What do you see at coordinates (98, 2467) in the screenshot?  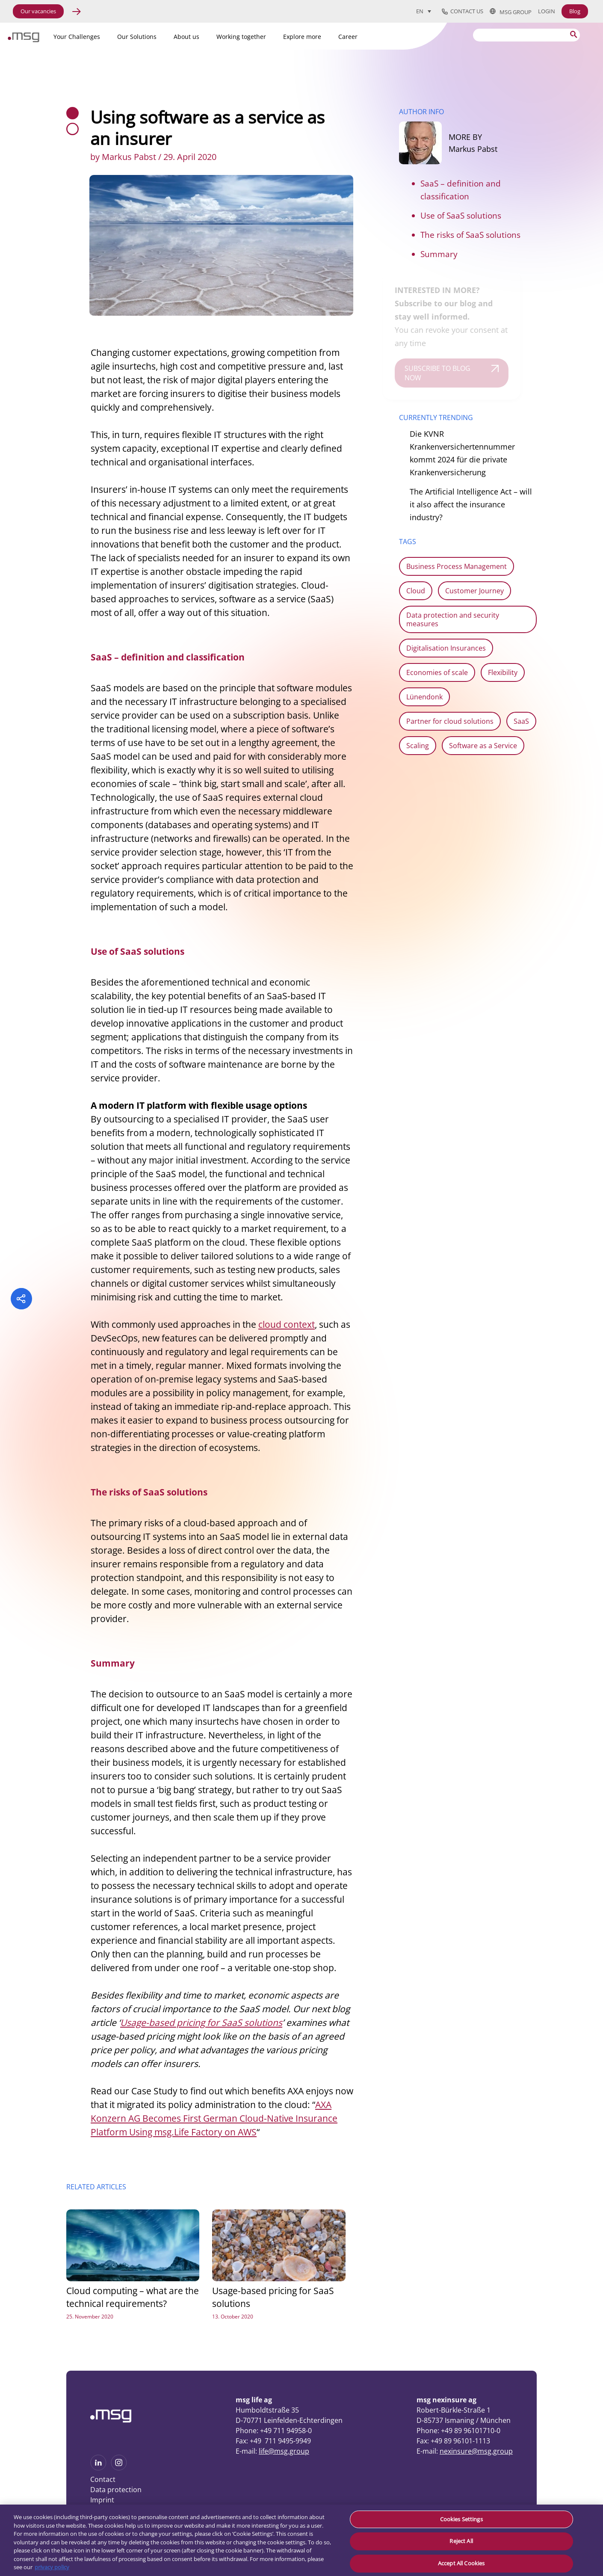 I see `[See more on Linkedin]` at bounding box center [98, 2467].